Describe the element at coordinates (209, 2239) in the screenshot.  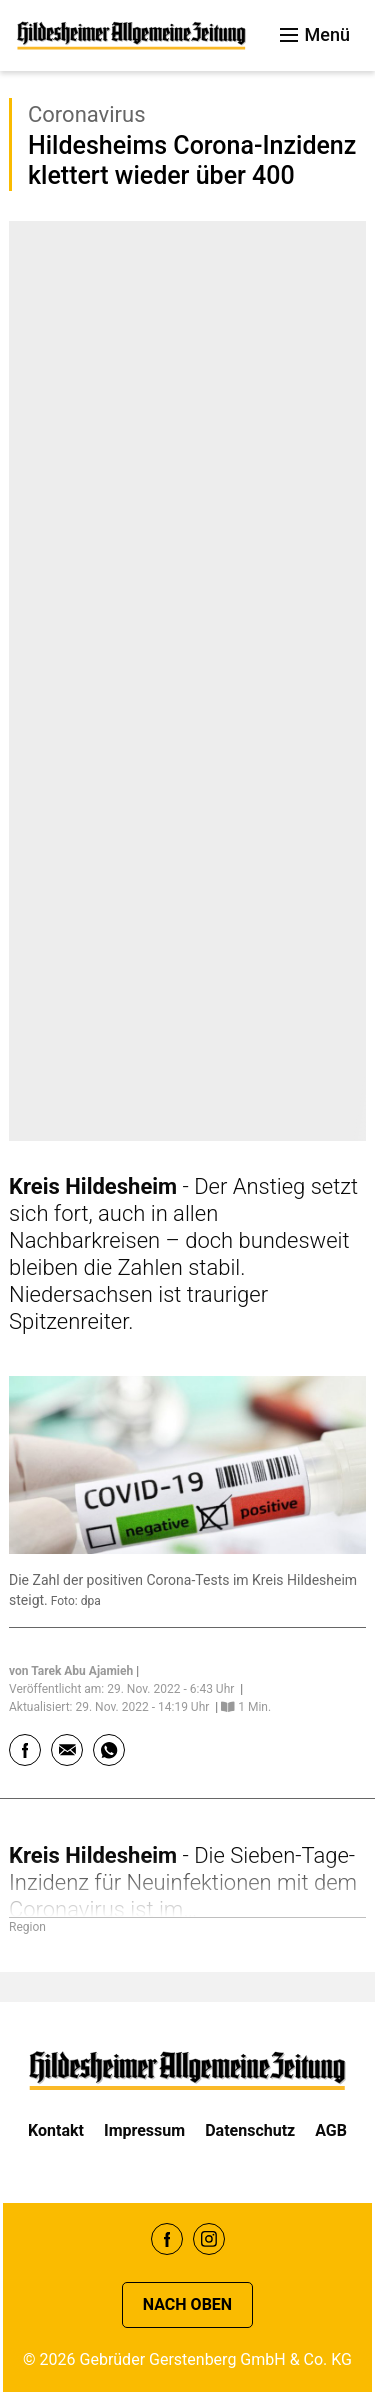
I see `Instagram` at that location.